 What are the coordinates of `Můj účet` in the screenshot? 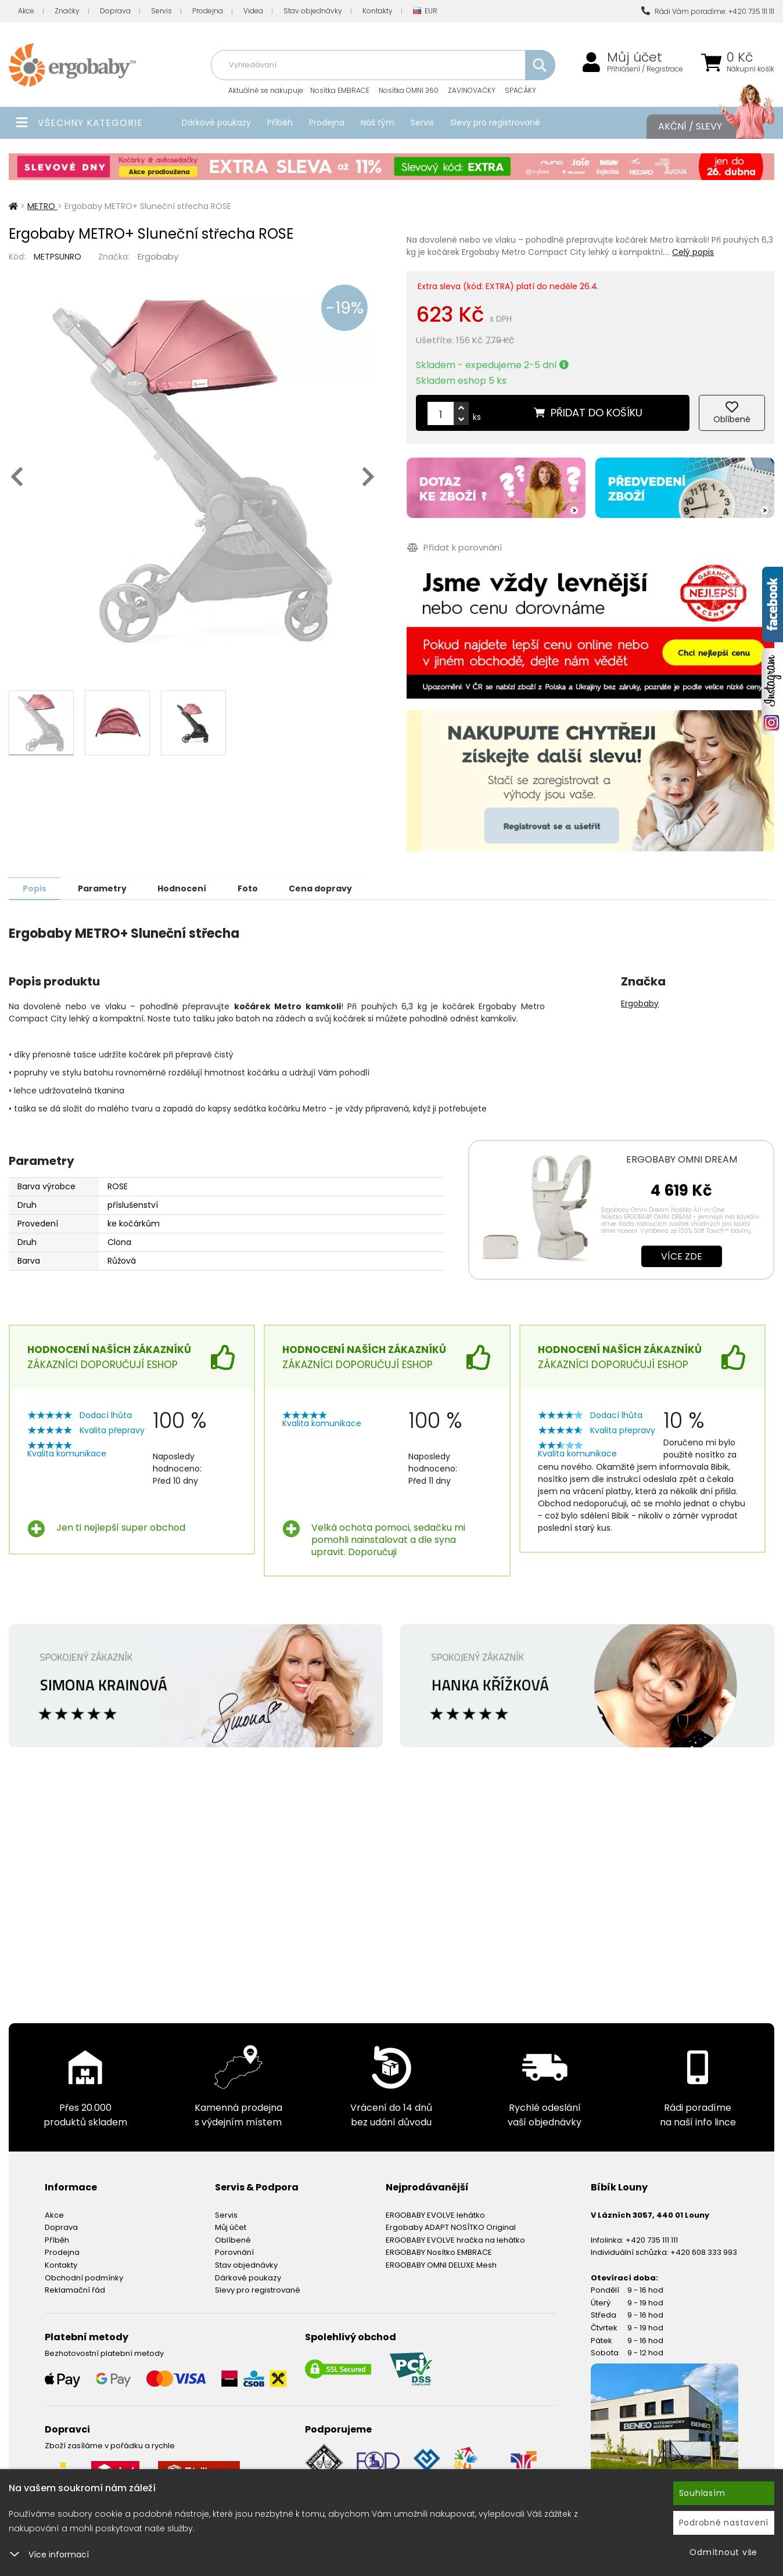 It's located at (634, 57).